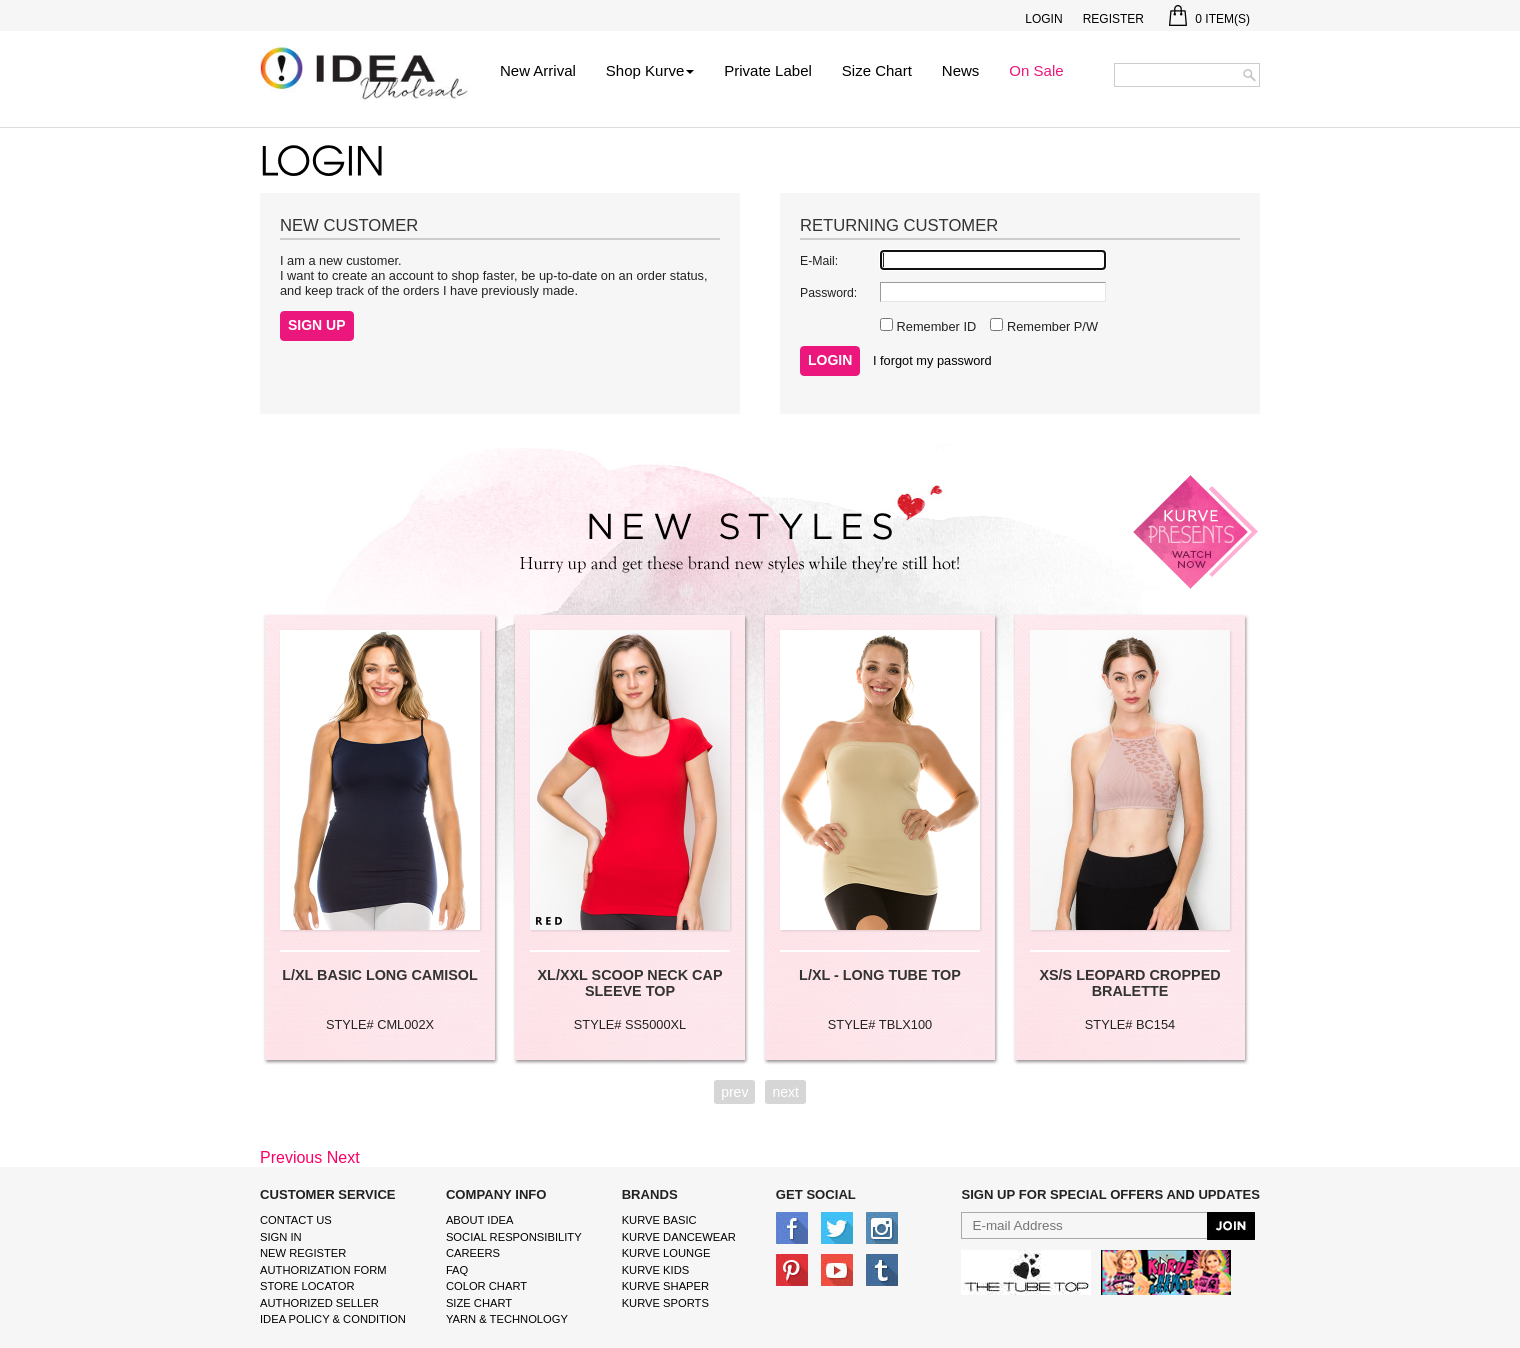 This screenshot has height=1348, width=1520. What do you see at coordinates (303, 1253) in the screenshot?
I see `New Register` at bounding box center [303, 1253].